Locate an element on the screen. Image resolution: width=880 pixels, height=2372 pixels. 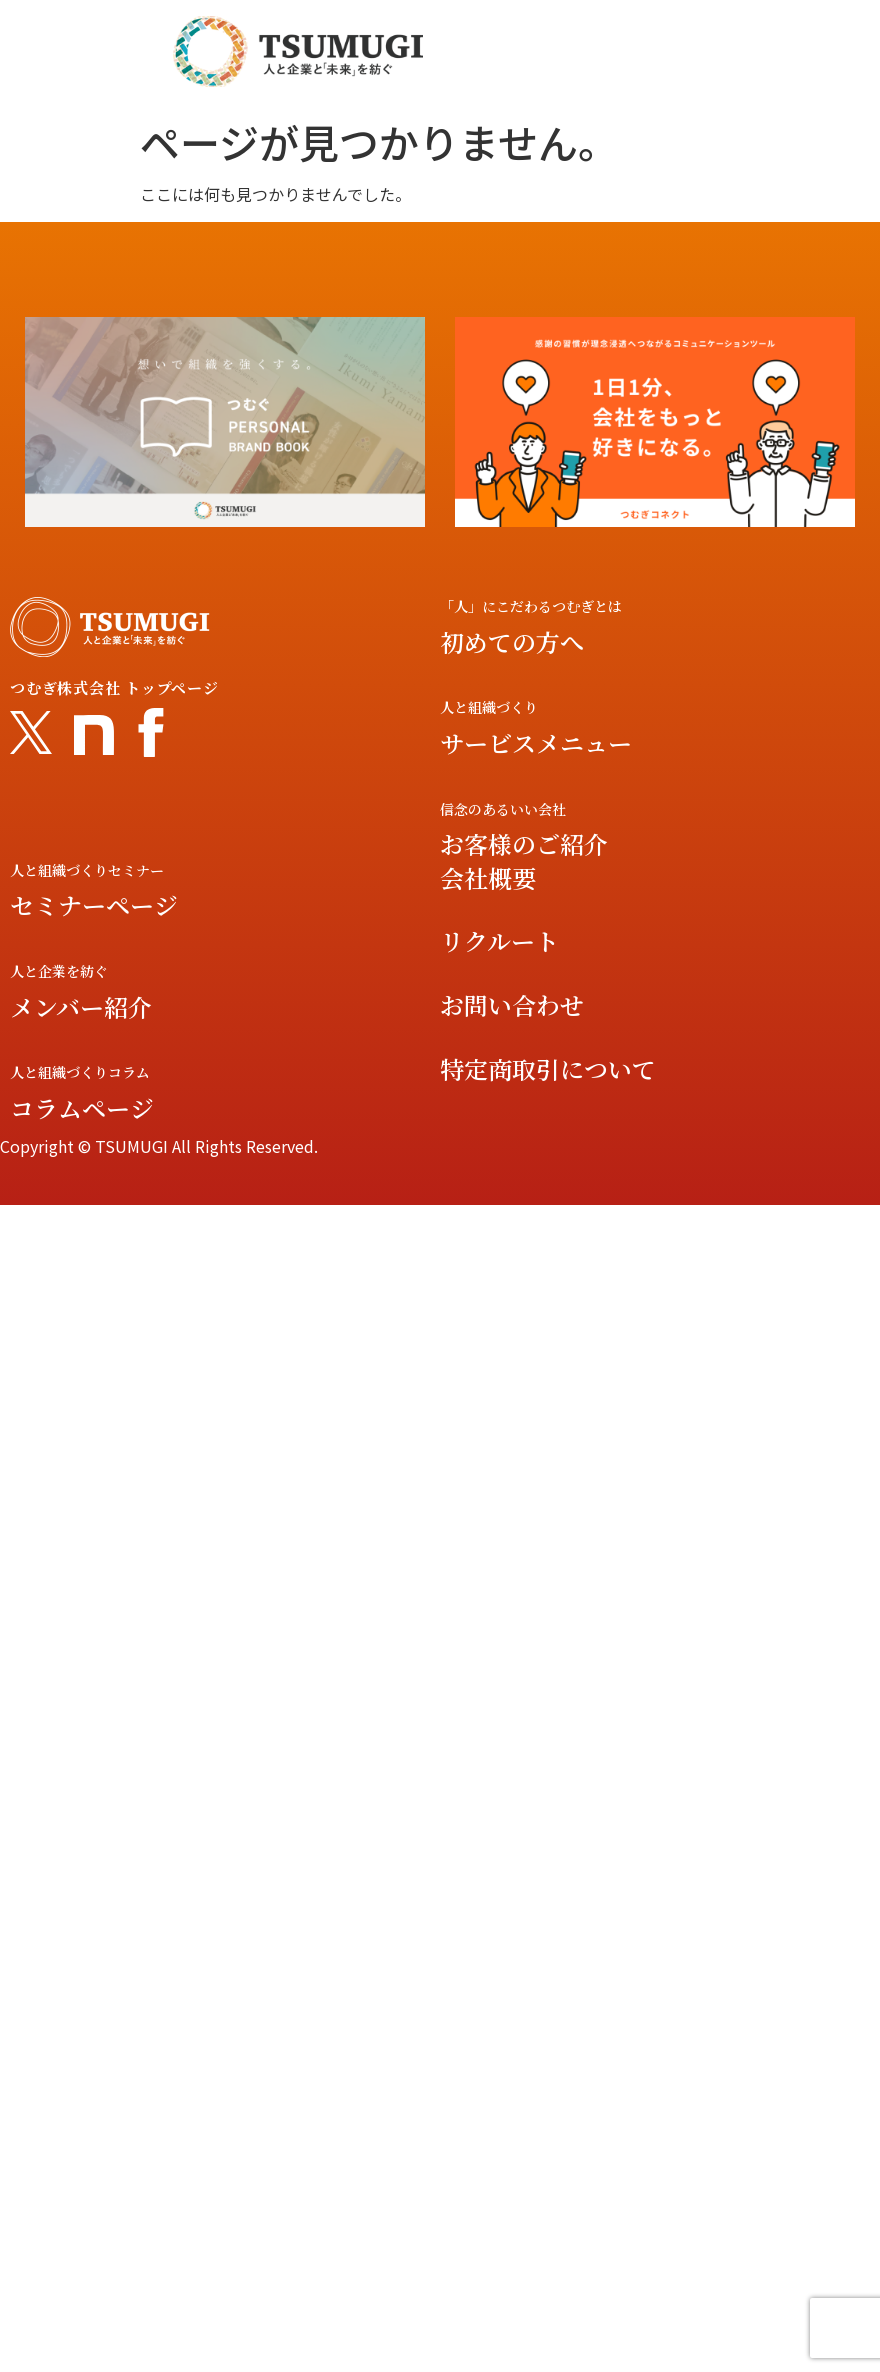
お客様のご紹介 is located at coordinates (524, 843).